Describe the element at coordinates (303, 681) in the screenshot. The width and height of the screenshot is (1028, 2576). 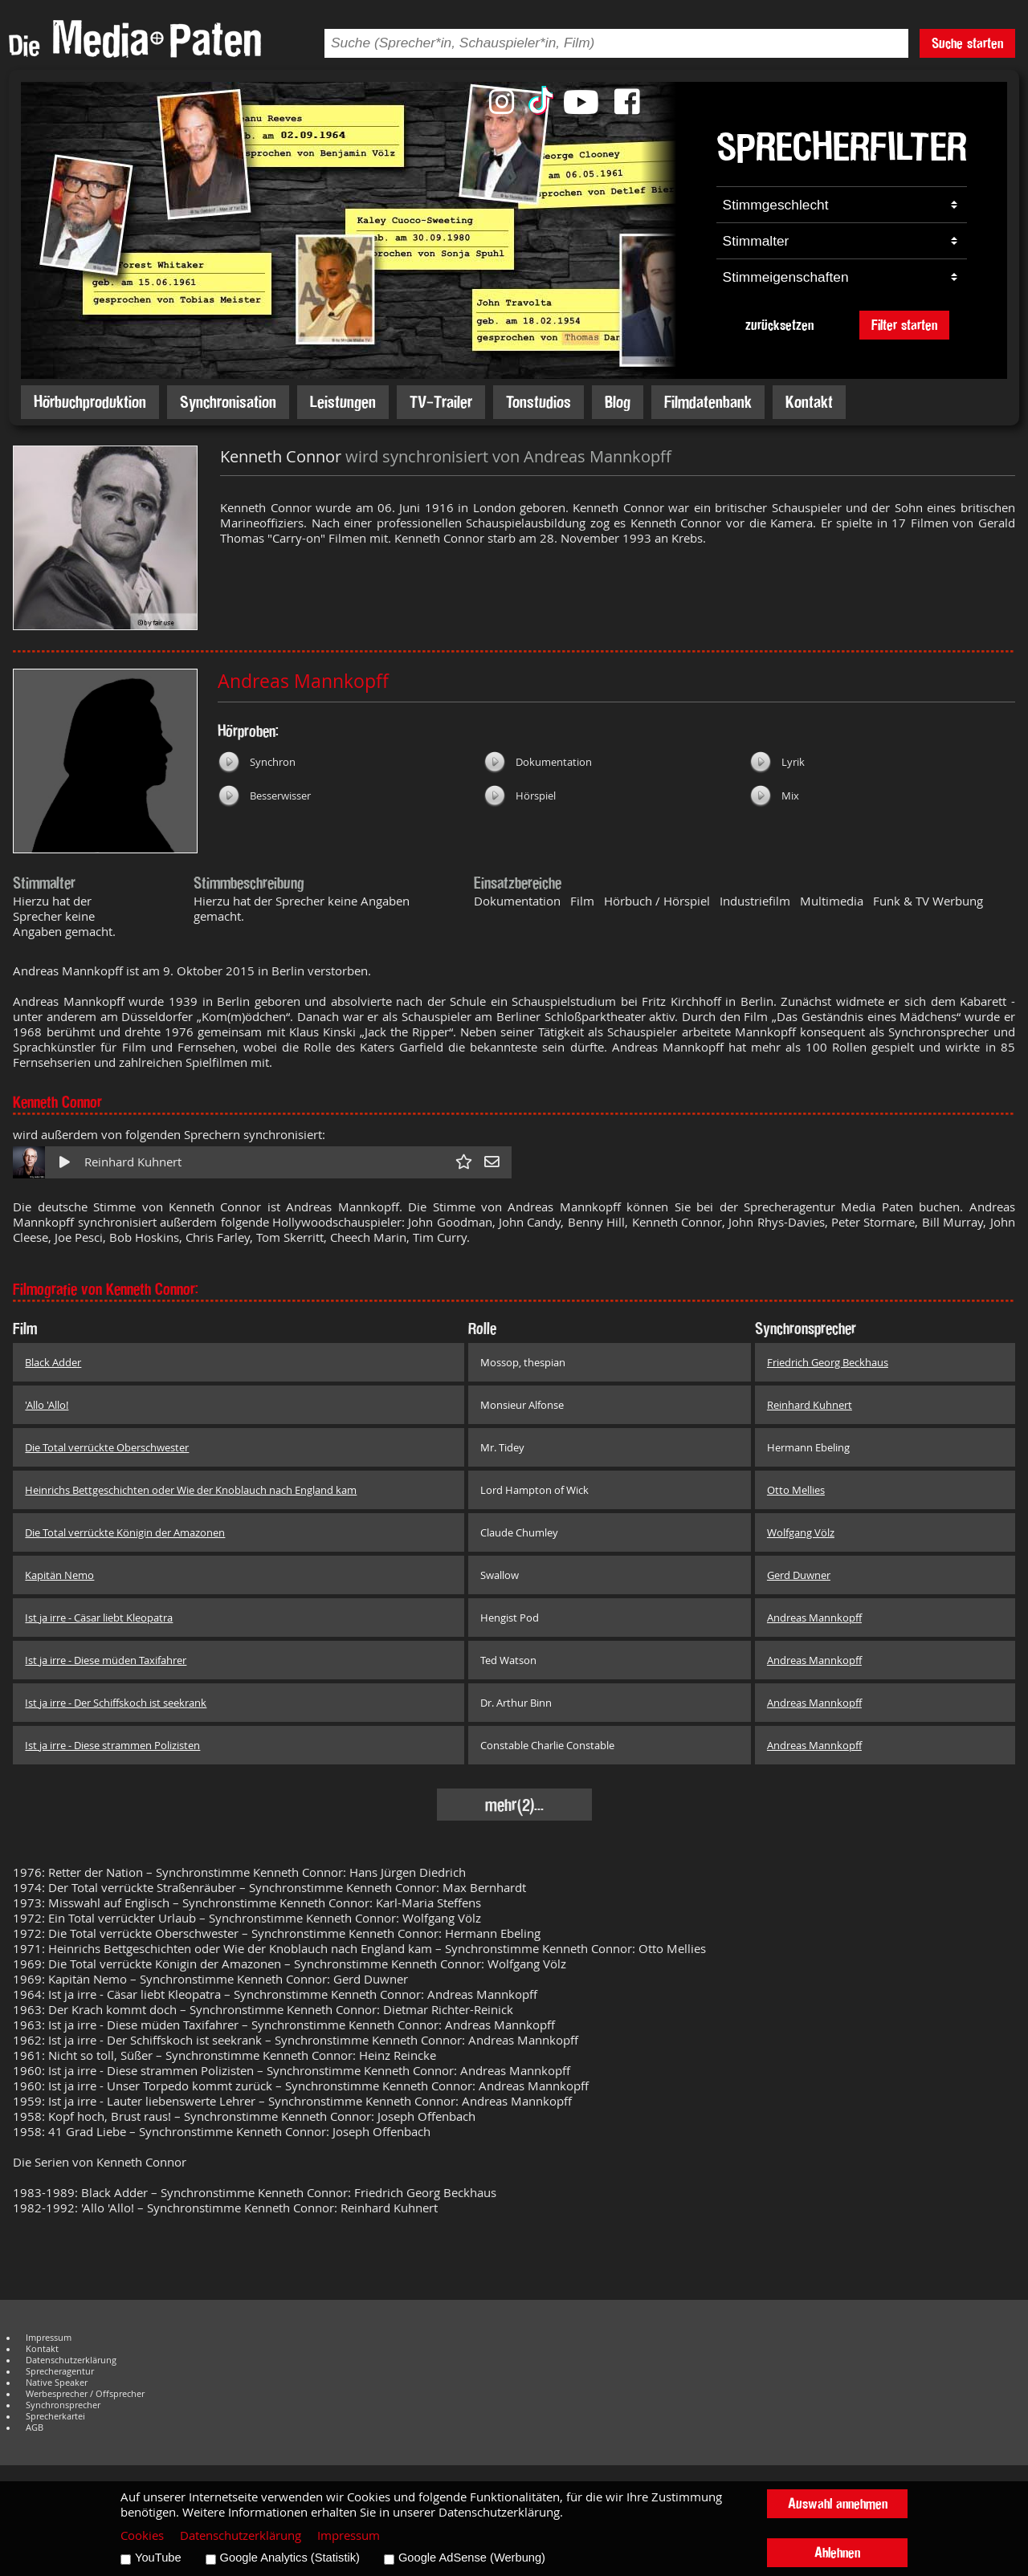
I see `Andreas Mannkopff` at that location.